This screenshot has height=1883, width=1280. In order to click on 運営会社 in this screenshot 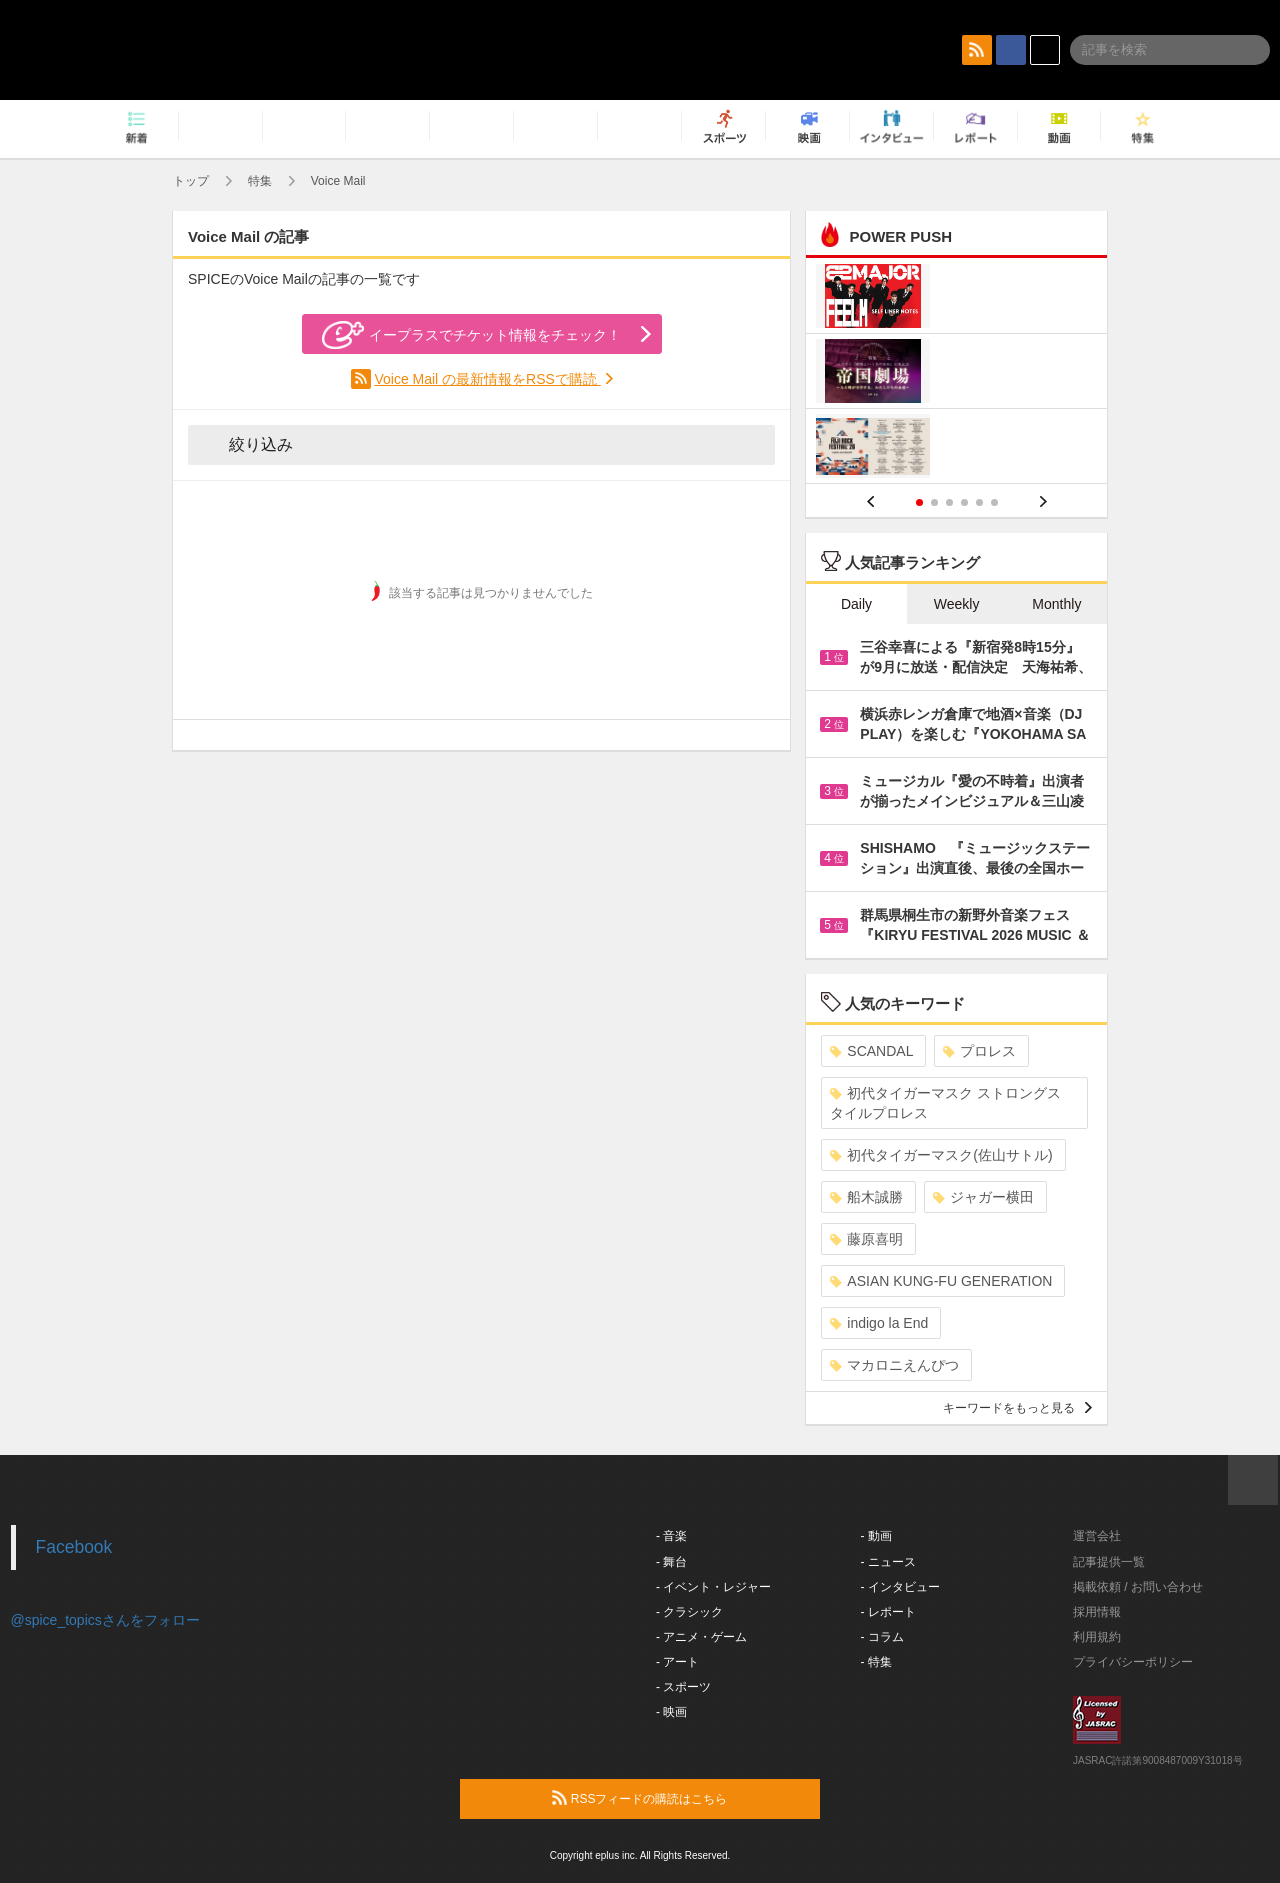, I will do `click(1097, 1536)`.